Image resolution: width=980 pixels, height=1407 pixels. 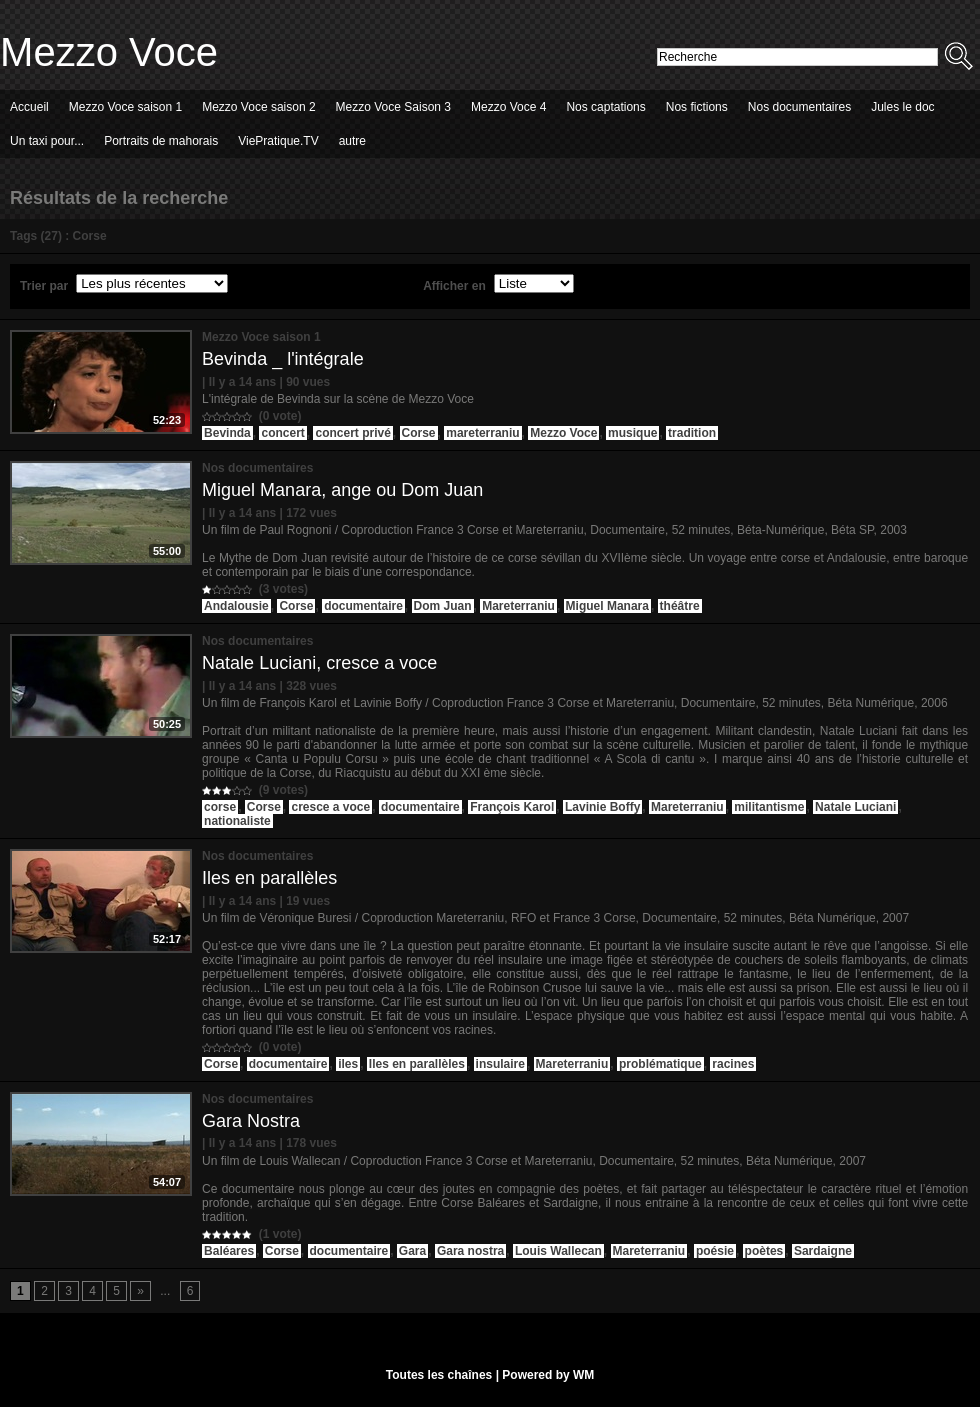 I want to click on théâtre, so click(x=680, y=606).